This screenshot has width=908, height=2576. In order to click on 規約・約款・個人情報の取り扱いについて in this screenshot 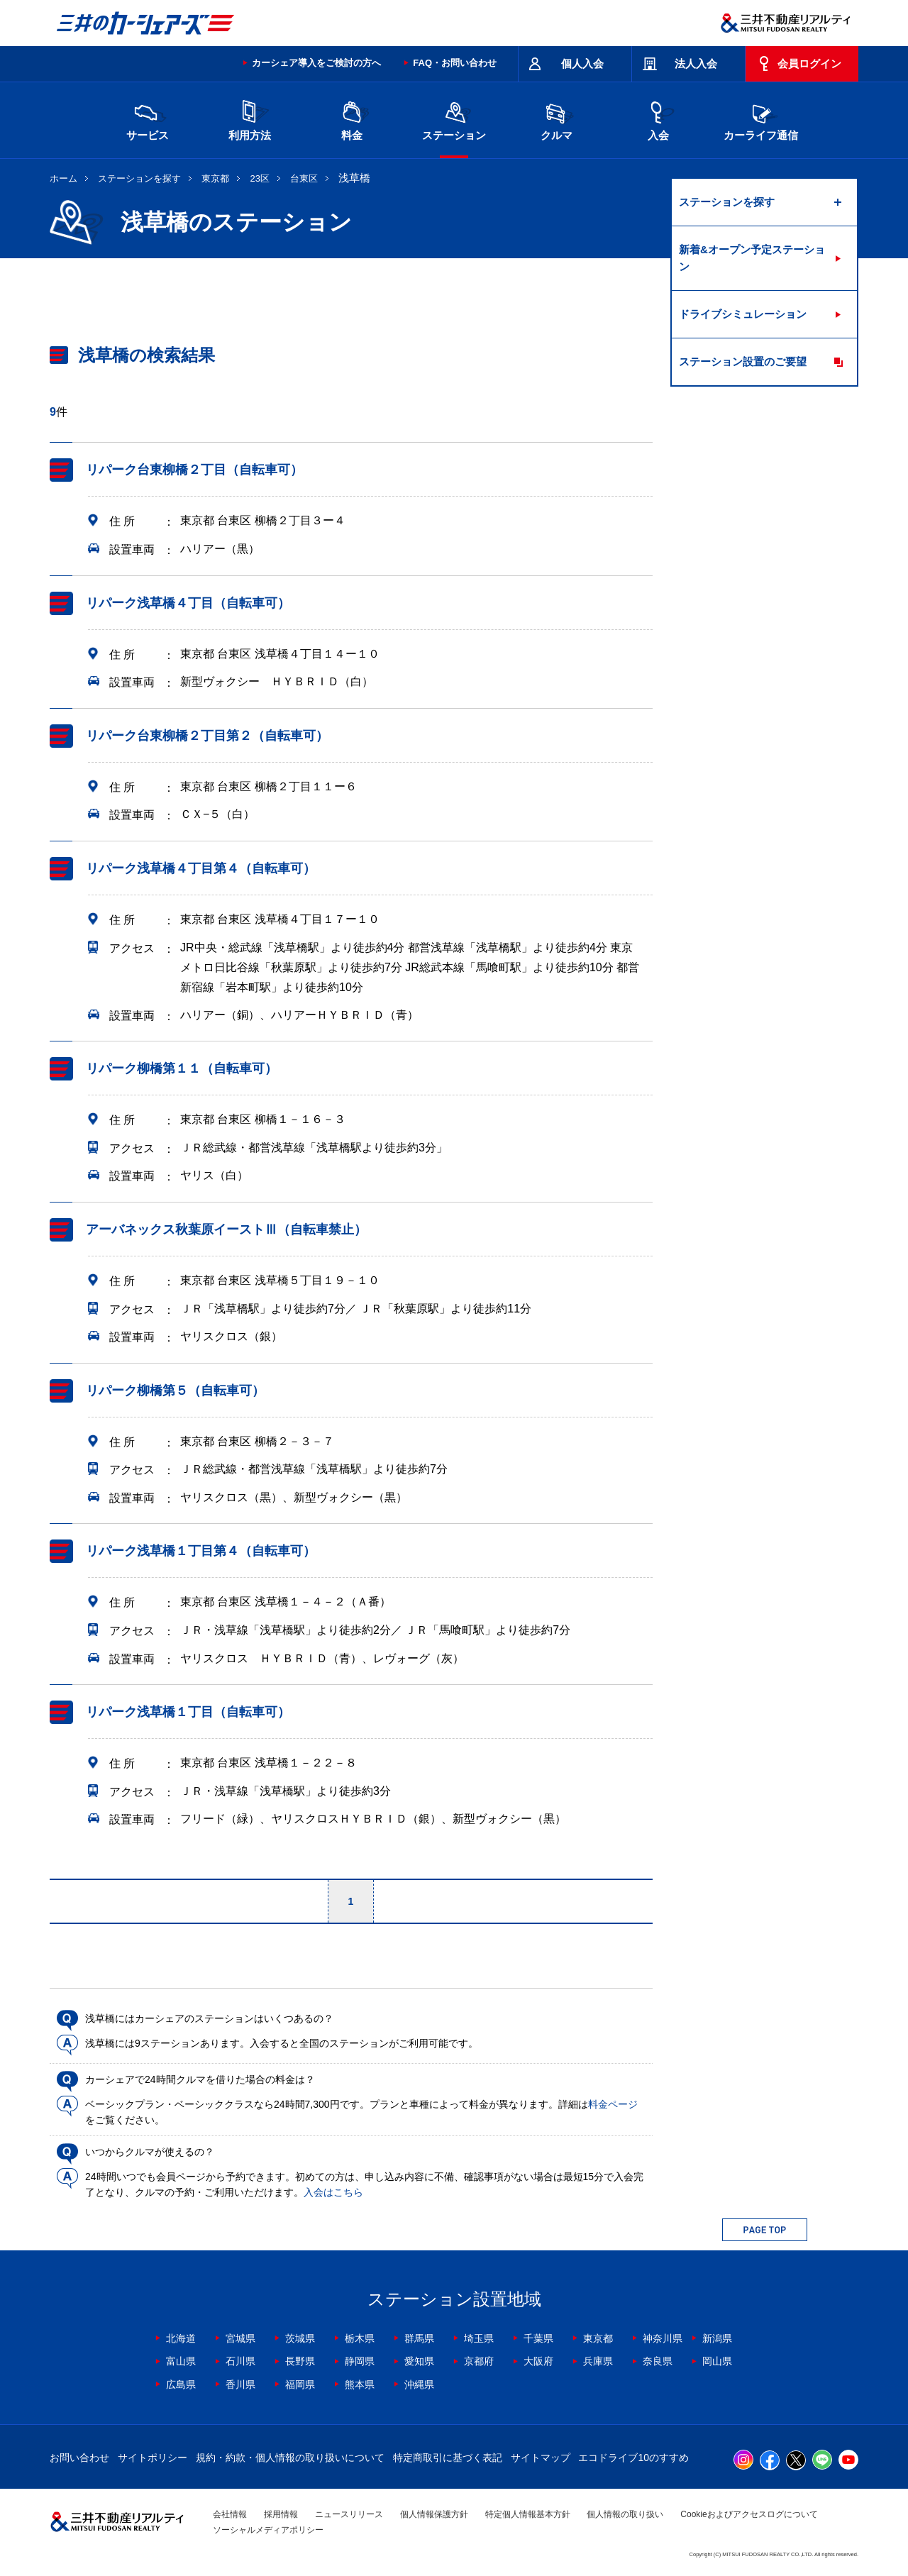, I will do `click(290, 2457)`.